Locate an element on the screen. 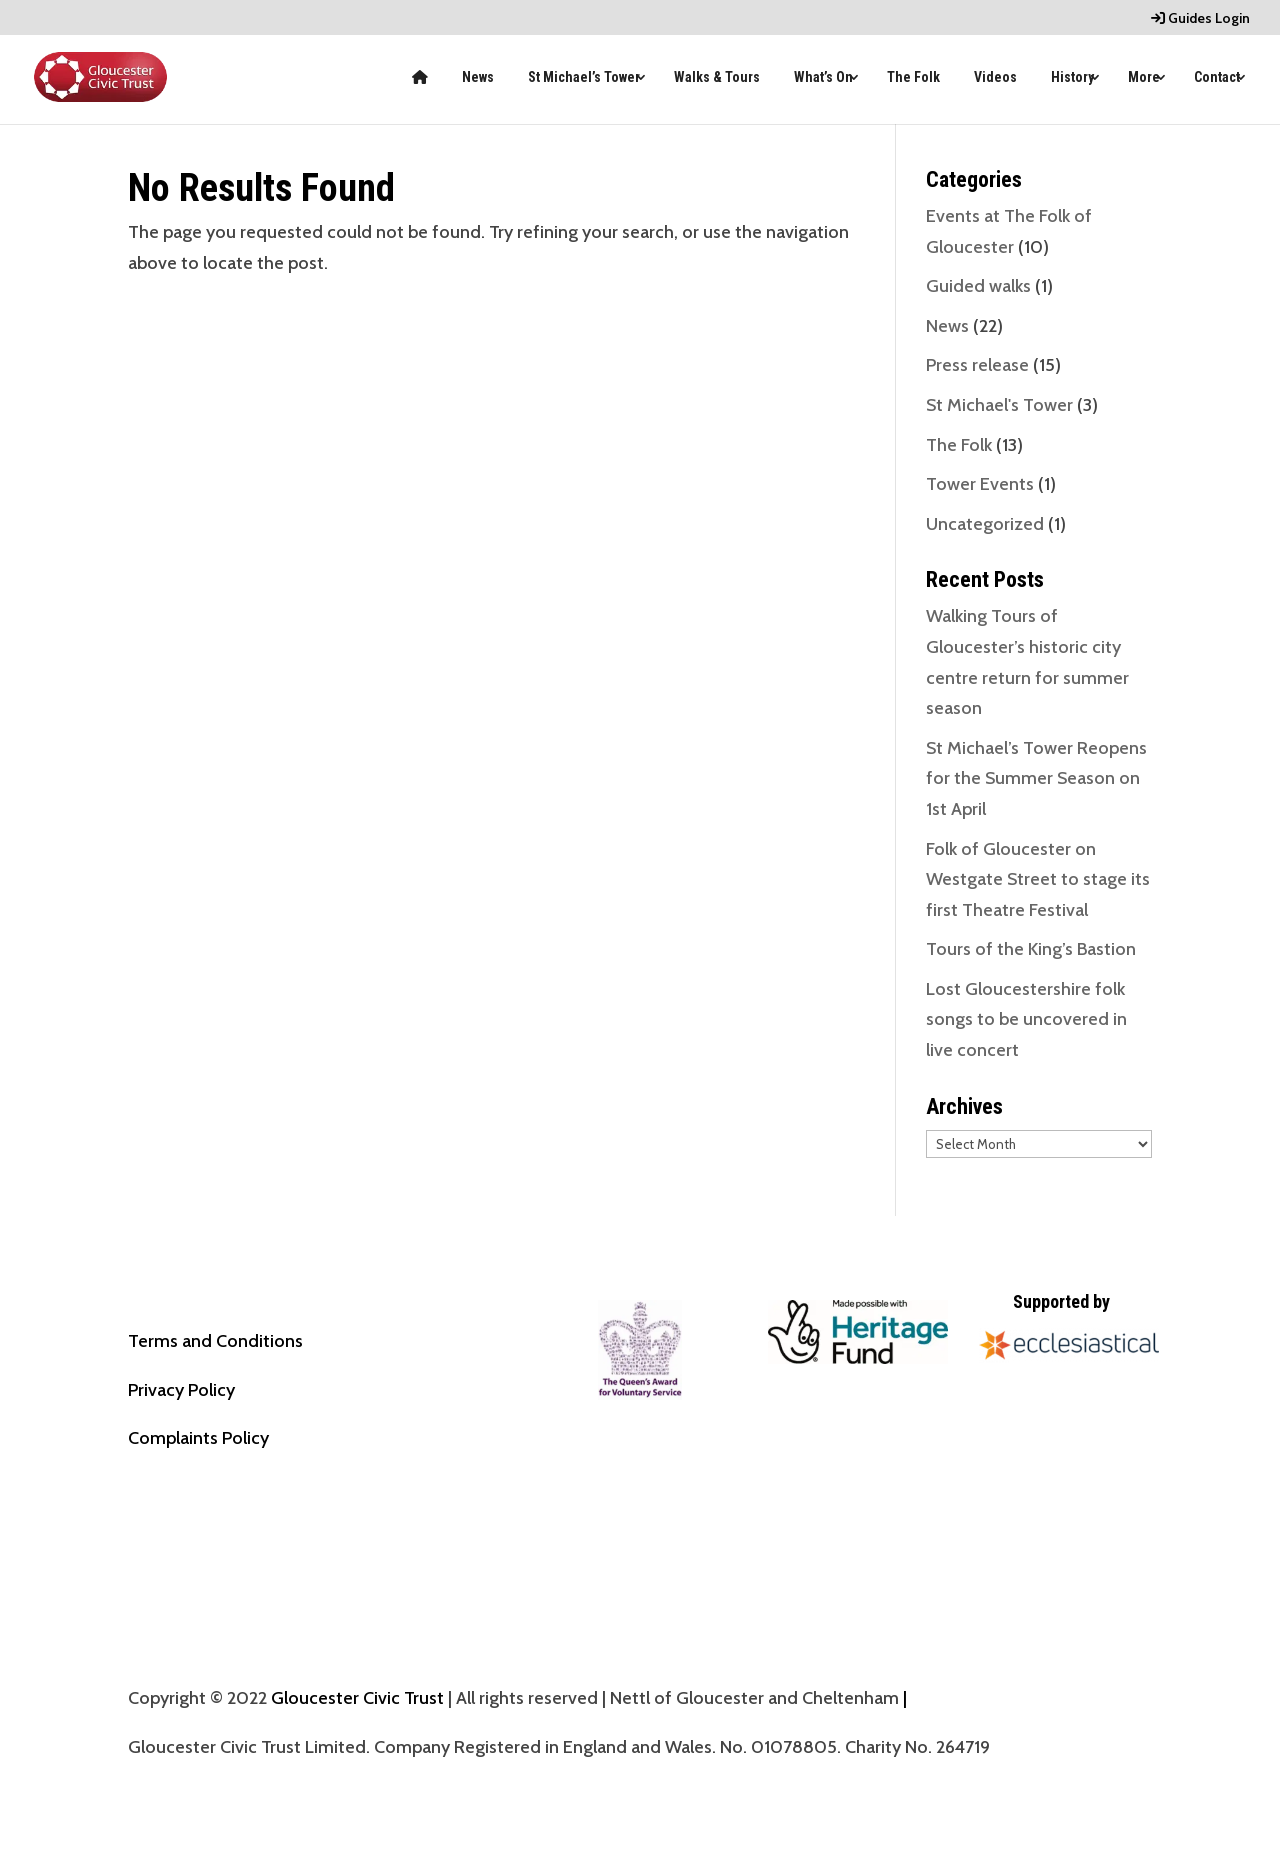  Walks & Tours is located at coordinates (717, 77).